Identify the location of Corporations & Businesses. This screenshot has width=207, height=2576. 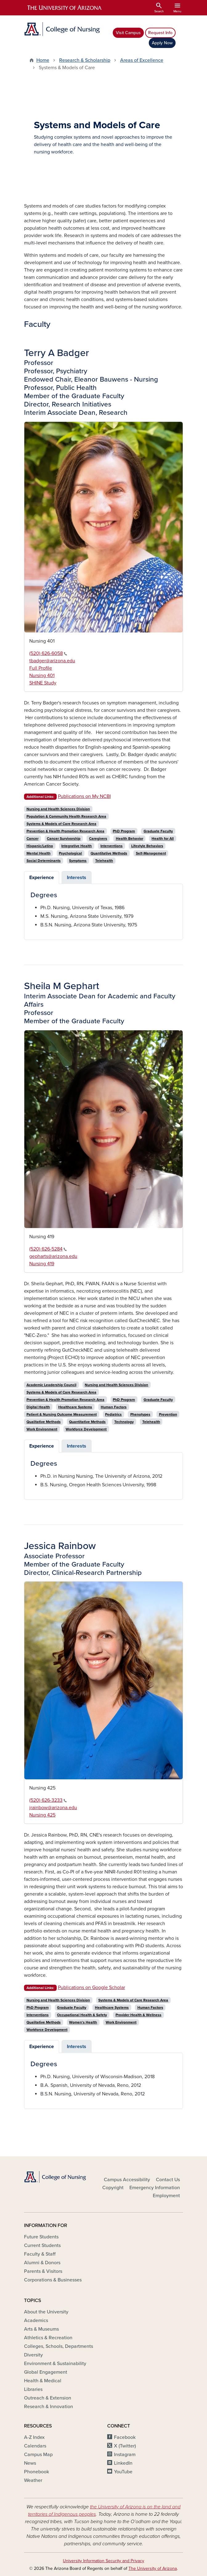
(53, 2280).